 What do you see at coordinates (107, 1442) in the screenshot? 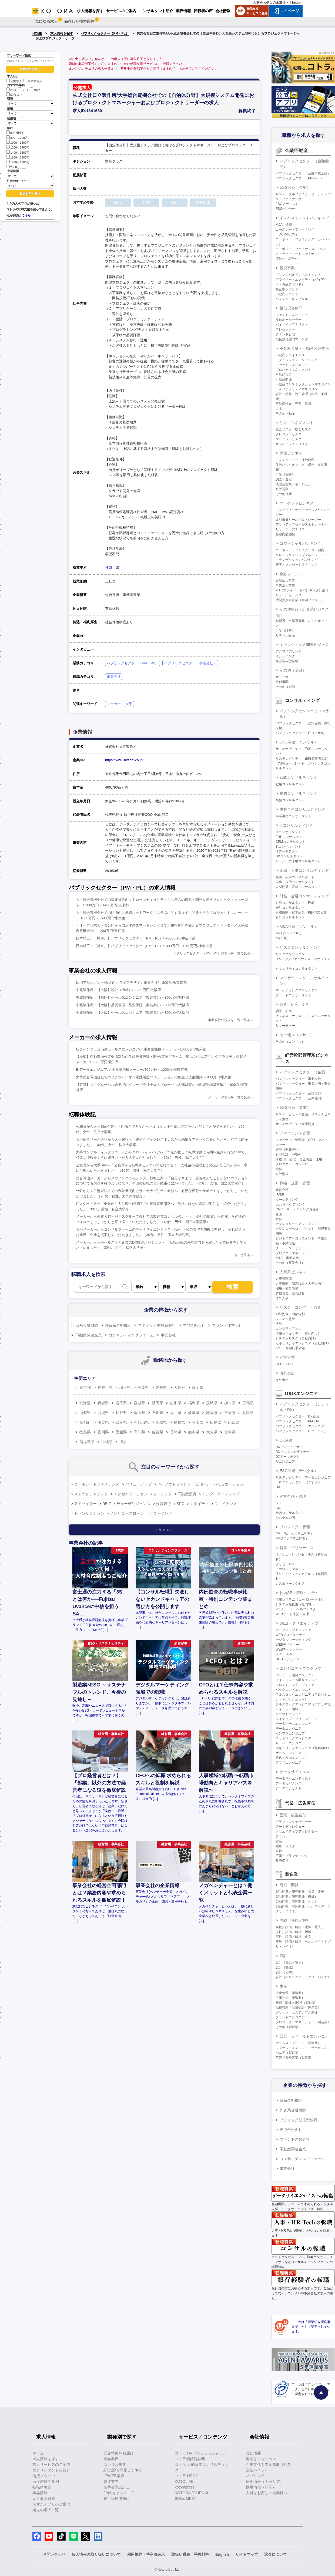
I see `沖縄県` at bounding box center [107, 1442].